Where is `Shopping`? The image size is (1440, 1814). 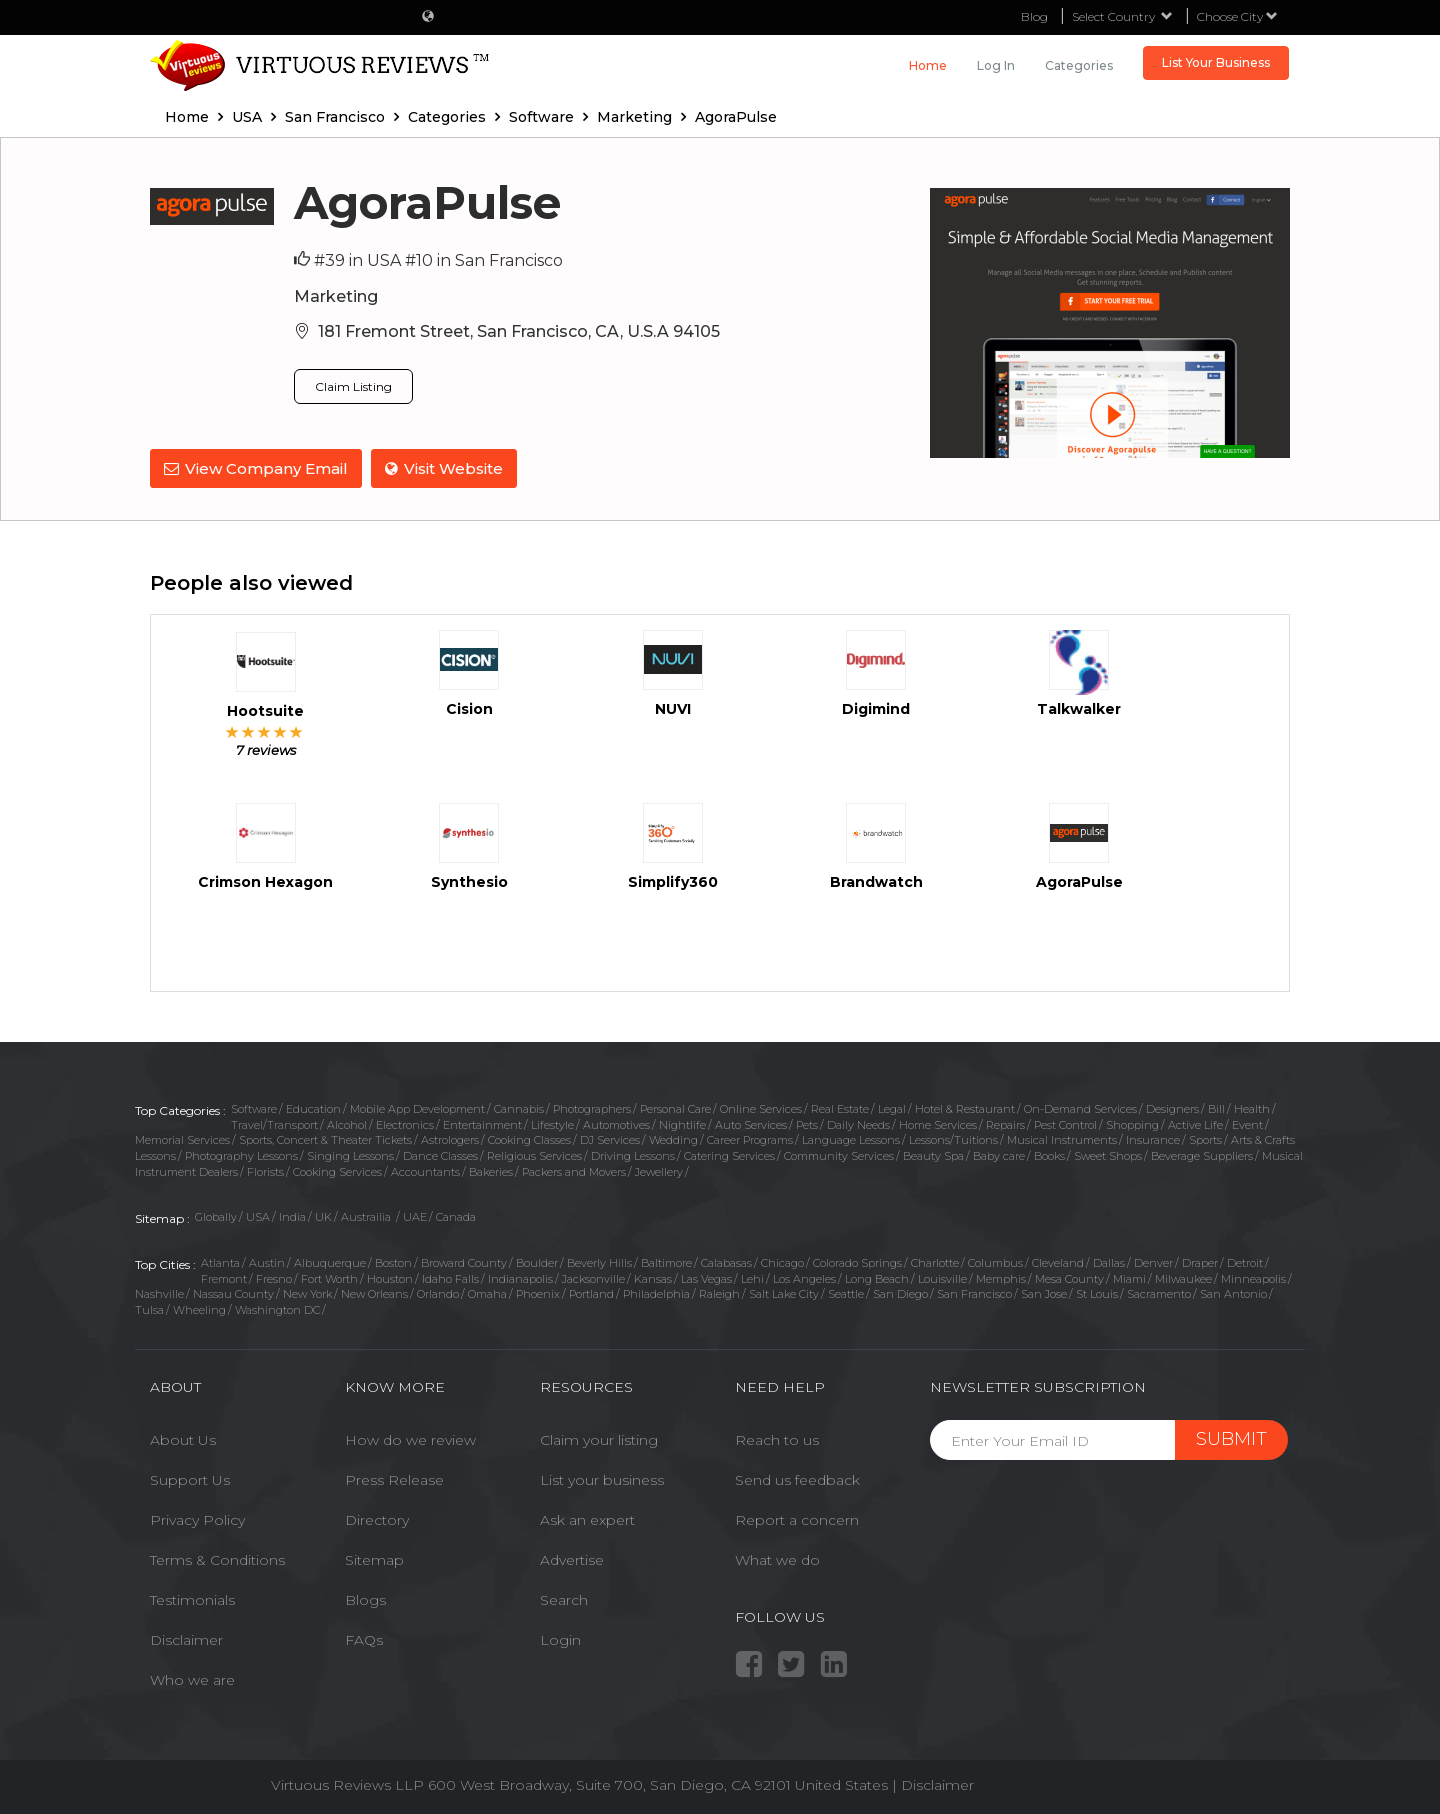 Shopping is located at coordinates (1132, 1123).